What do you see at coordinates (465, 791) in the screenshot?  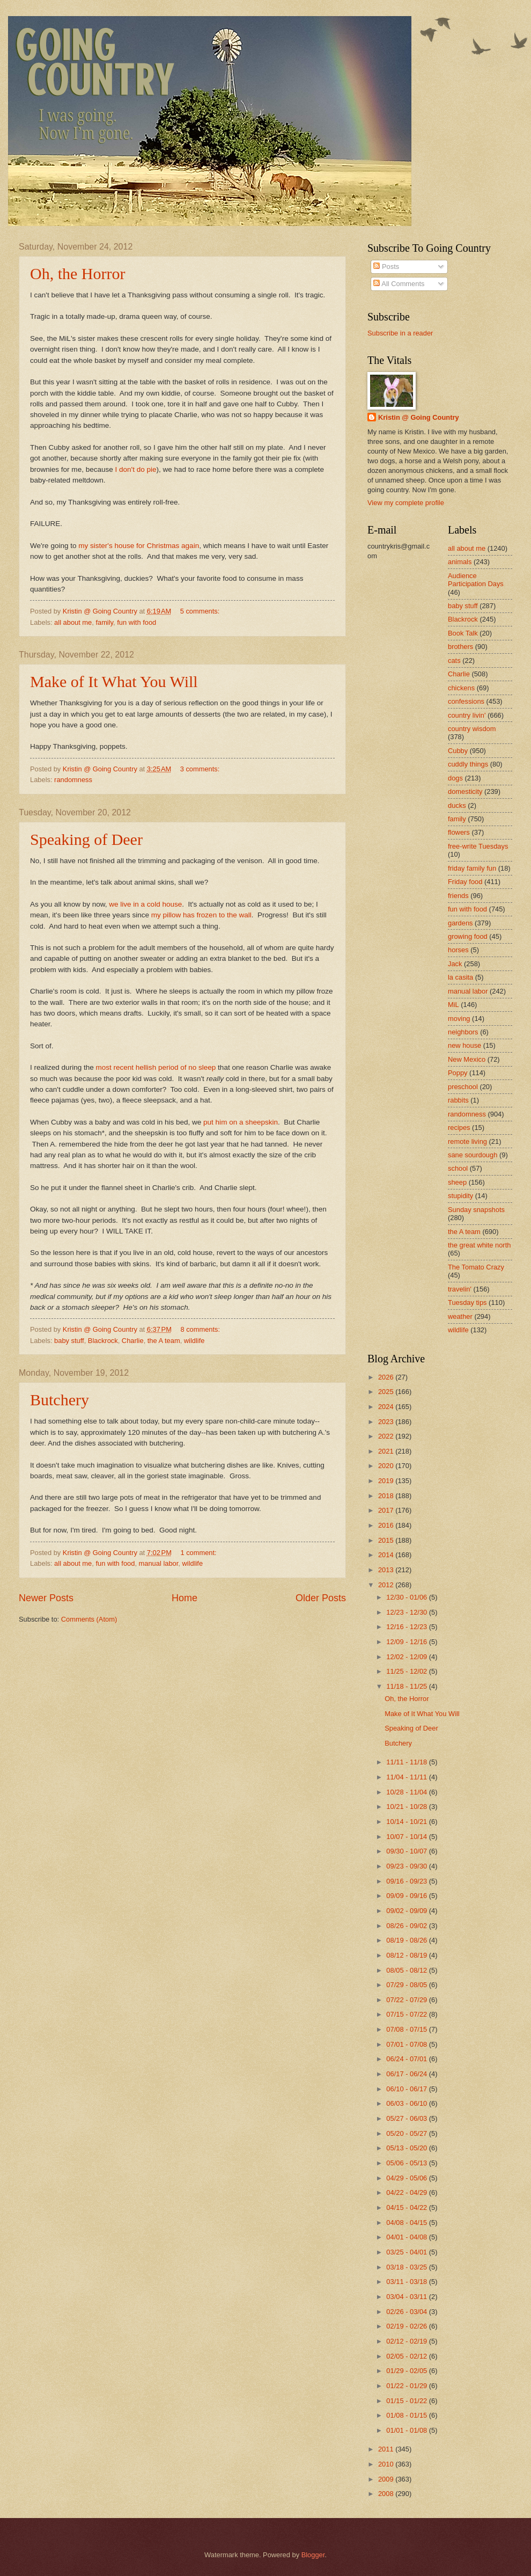 I see `domesticity` at bounding box center [465, 791].